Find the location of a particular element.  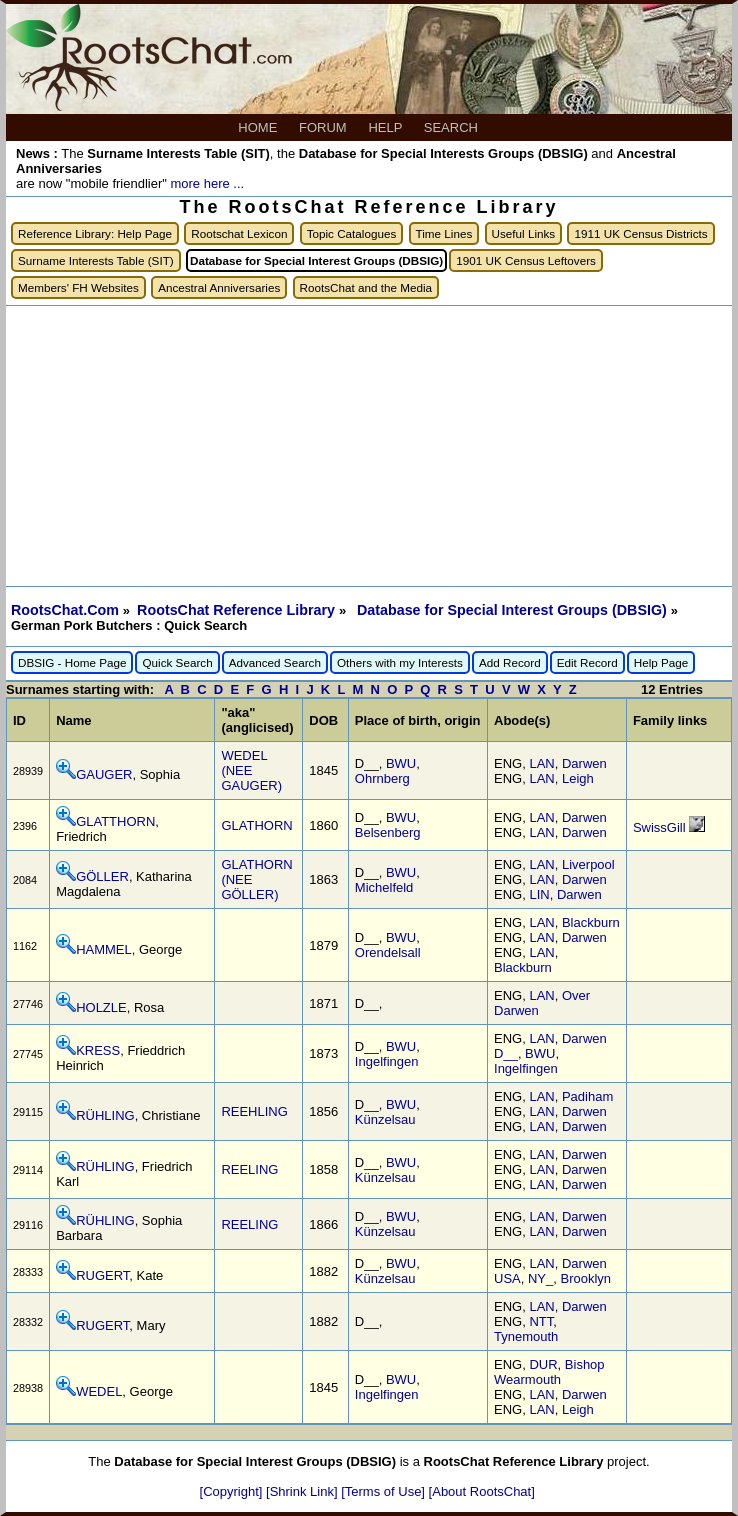

more here ... is located at coordinates (207, 183).